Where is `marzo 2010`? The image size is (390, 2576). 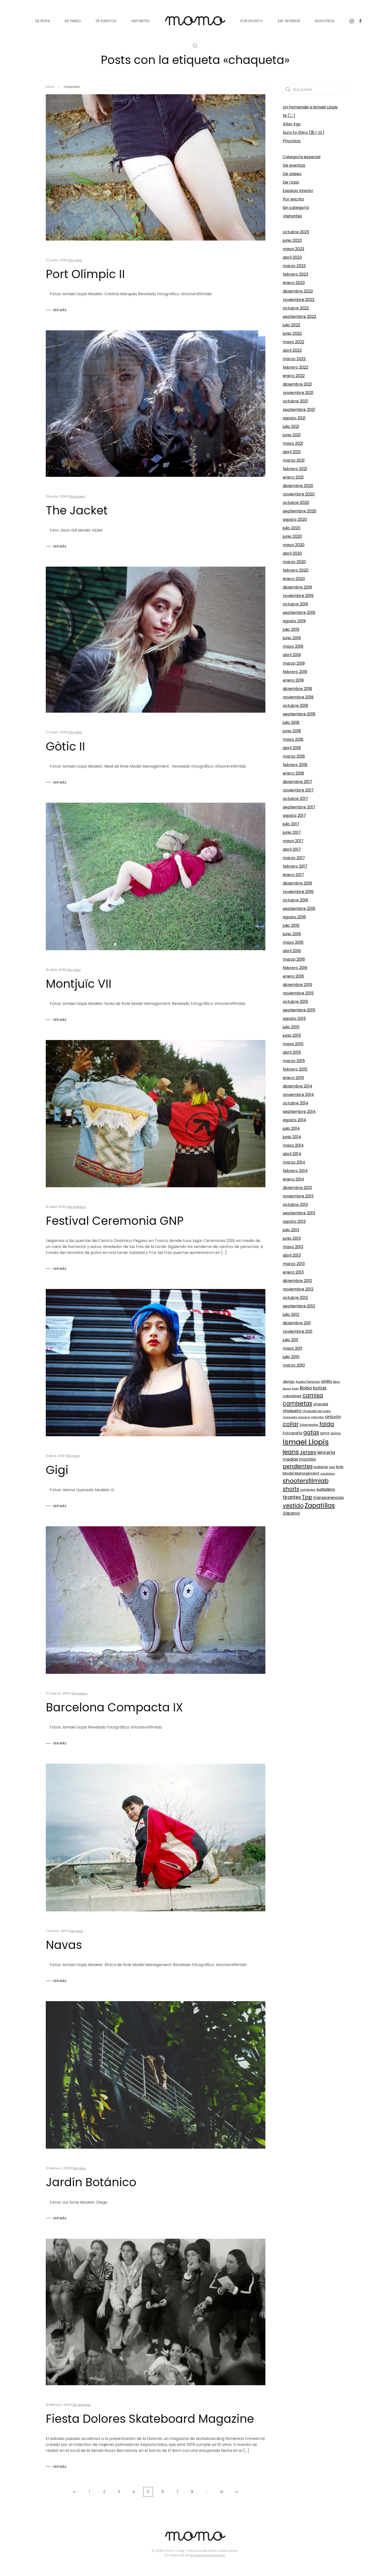 marzo 2010 is located at coordinates (294, 1365).